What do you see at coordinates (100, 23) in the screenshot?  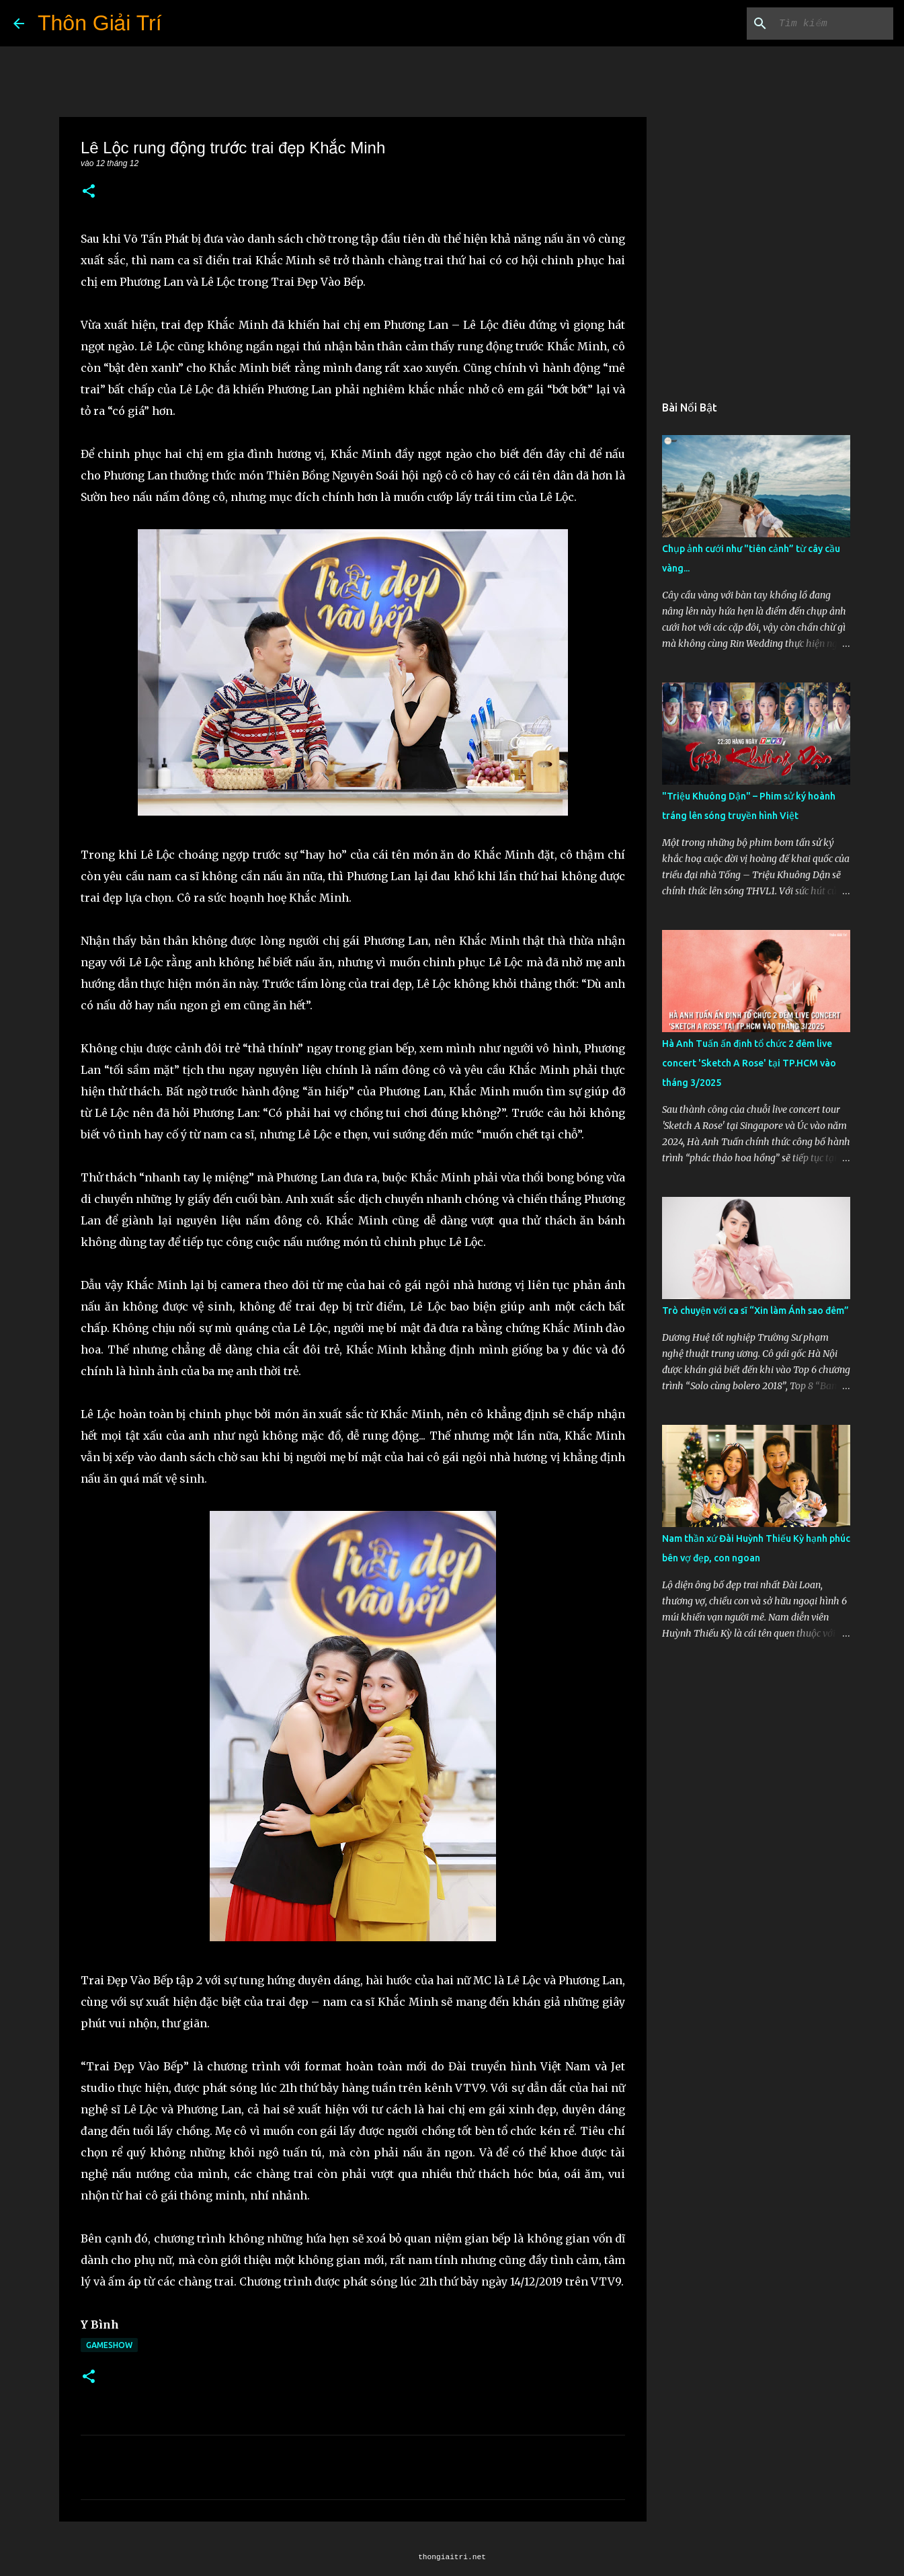 I see `Thôn Giải Trí` at bounding box center [100, 23].